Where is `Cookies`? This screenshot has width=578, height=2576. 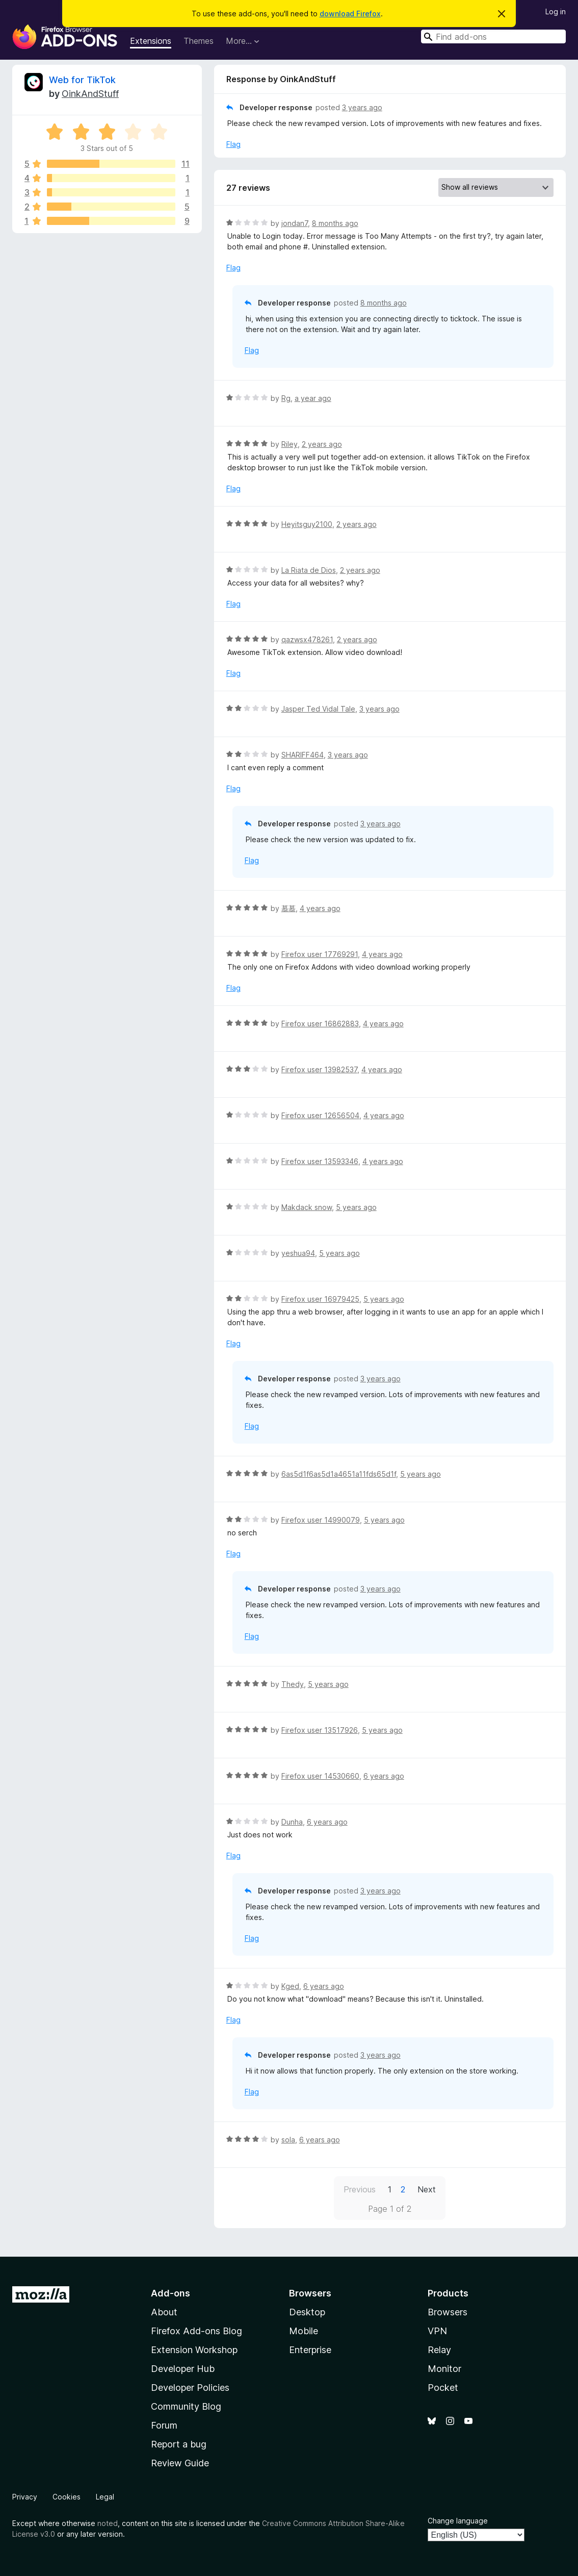
Cookies is located at coordinates (66, 2496).